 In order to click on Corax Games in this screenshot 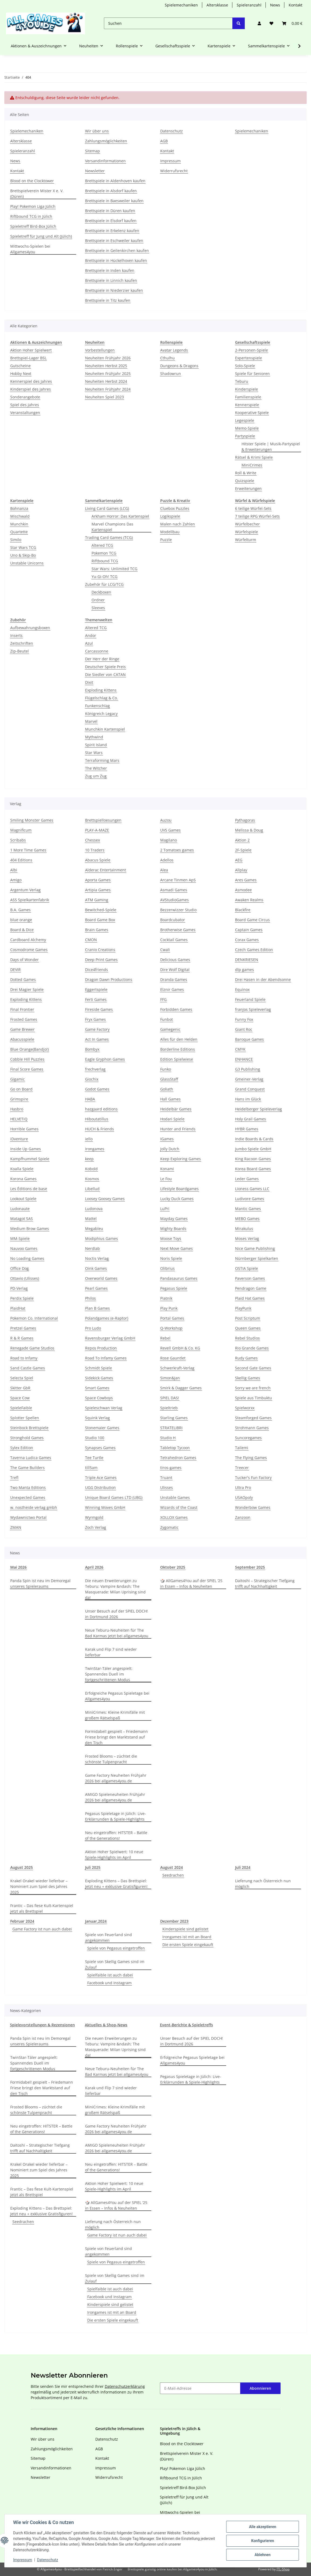, I will do `click(247, 939)`.